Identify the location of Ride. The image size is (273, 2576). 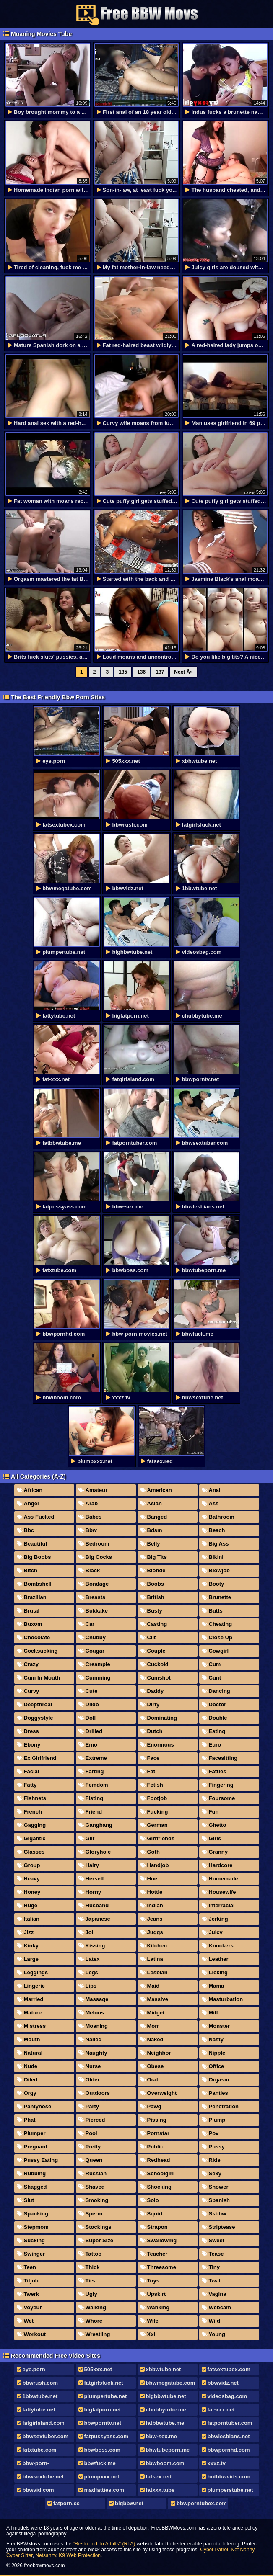
(215, 2160).